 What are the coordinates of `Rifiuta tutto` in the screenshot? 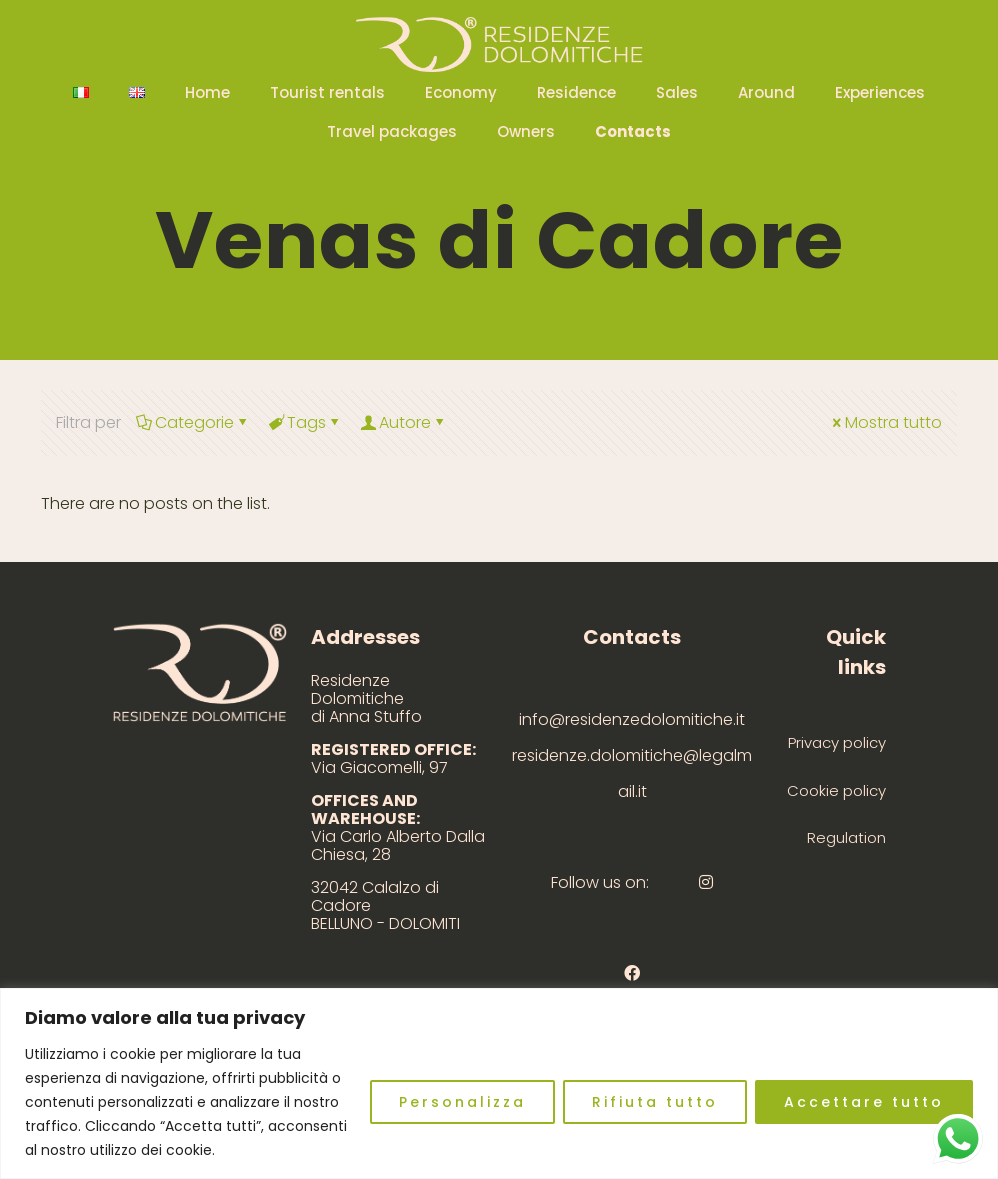 It's located at (655, 1102).